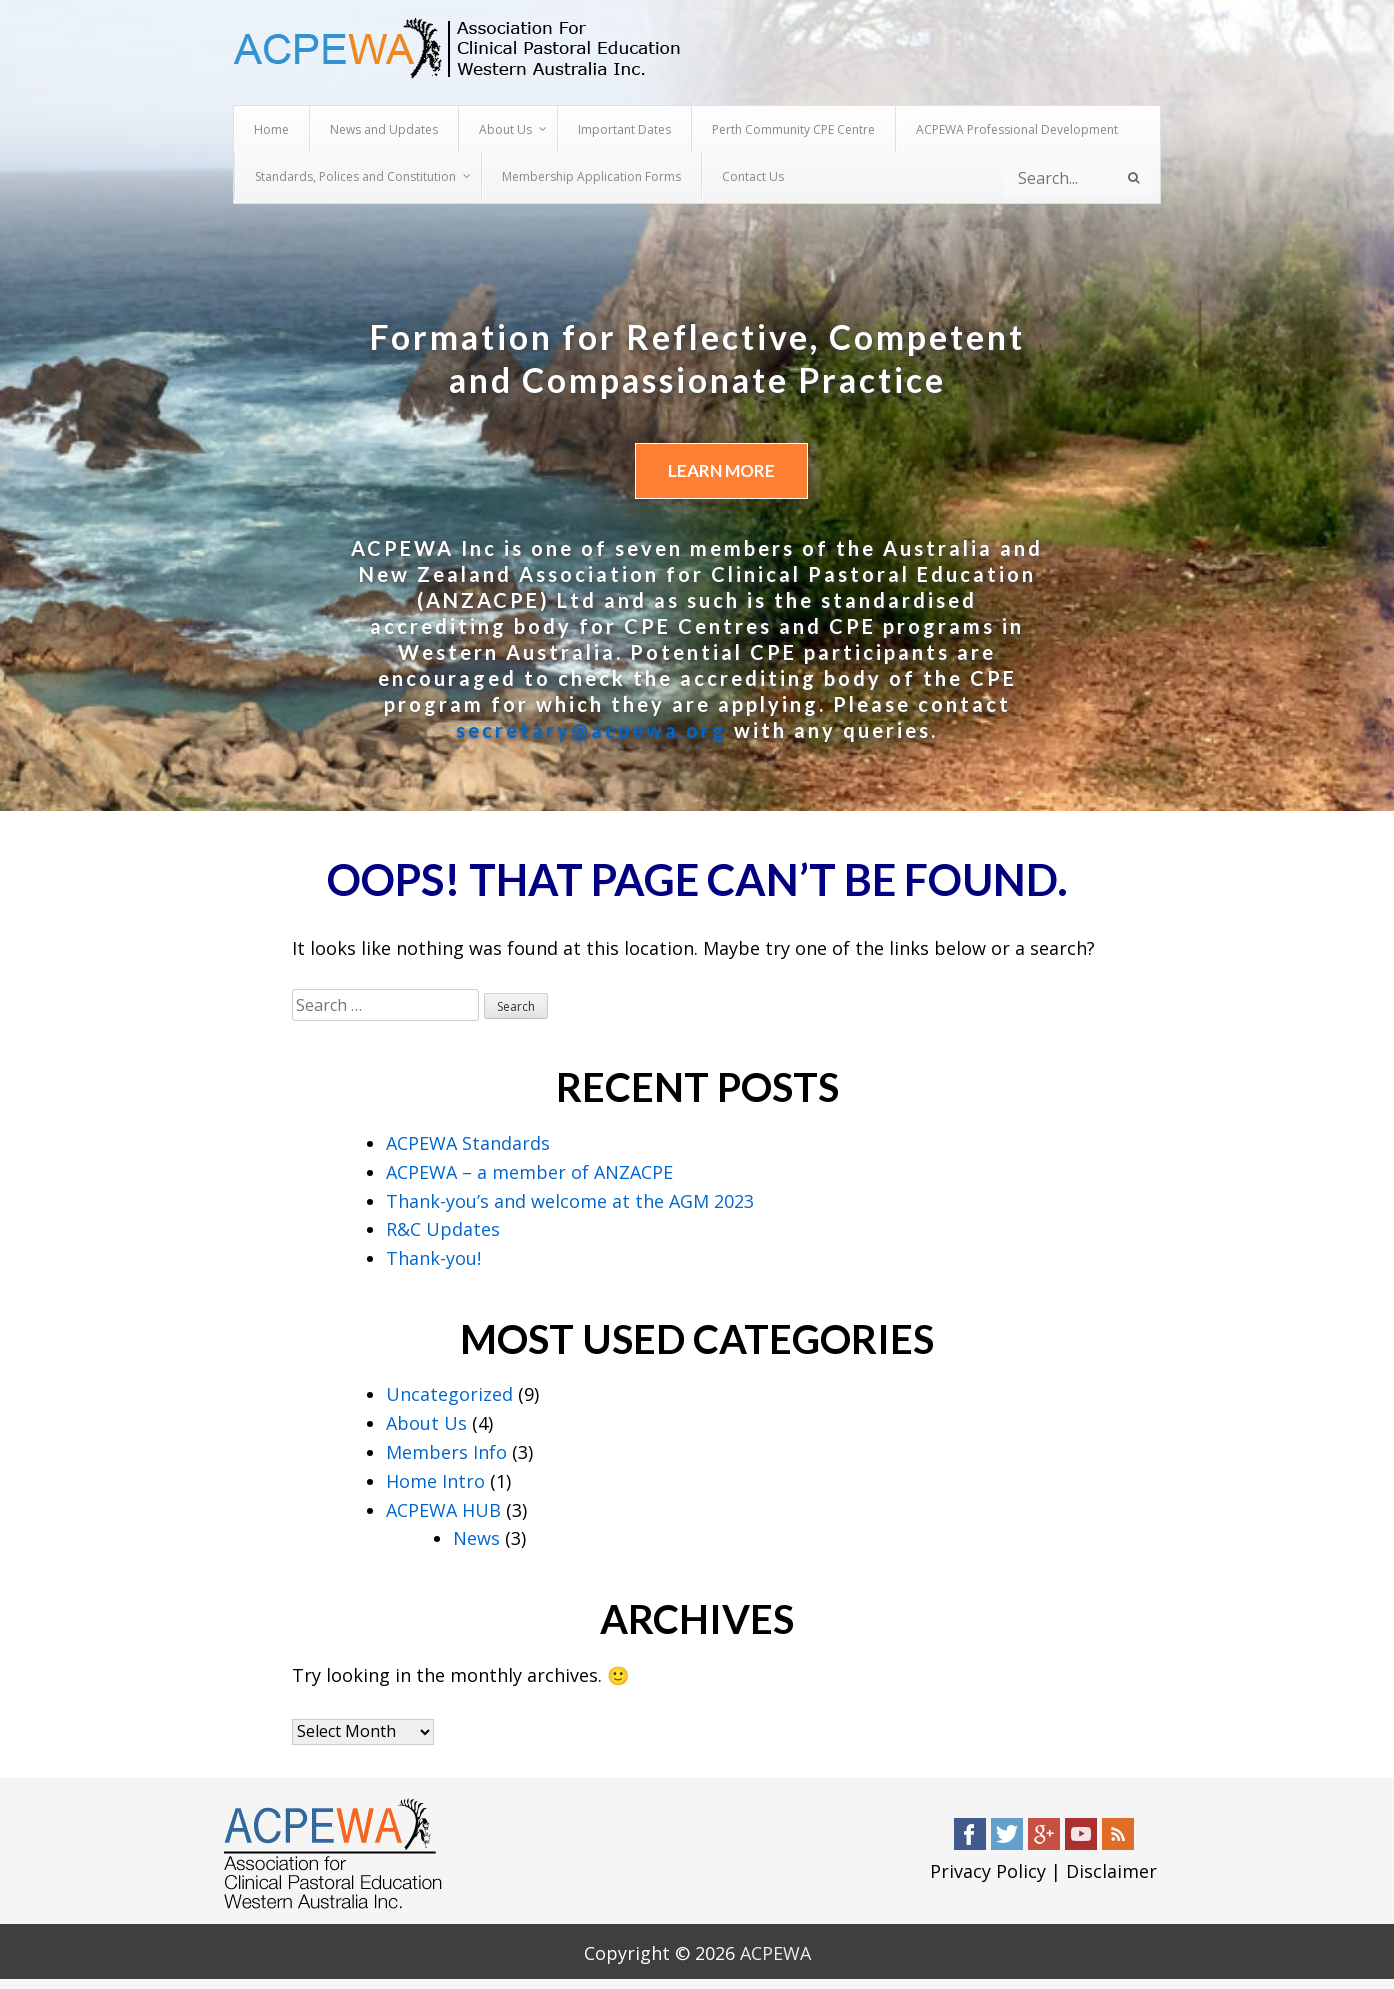 The height and width of the screenshot is (1989, 1394). I want to click on News, so click(476, 1539).